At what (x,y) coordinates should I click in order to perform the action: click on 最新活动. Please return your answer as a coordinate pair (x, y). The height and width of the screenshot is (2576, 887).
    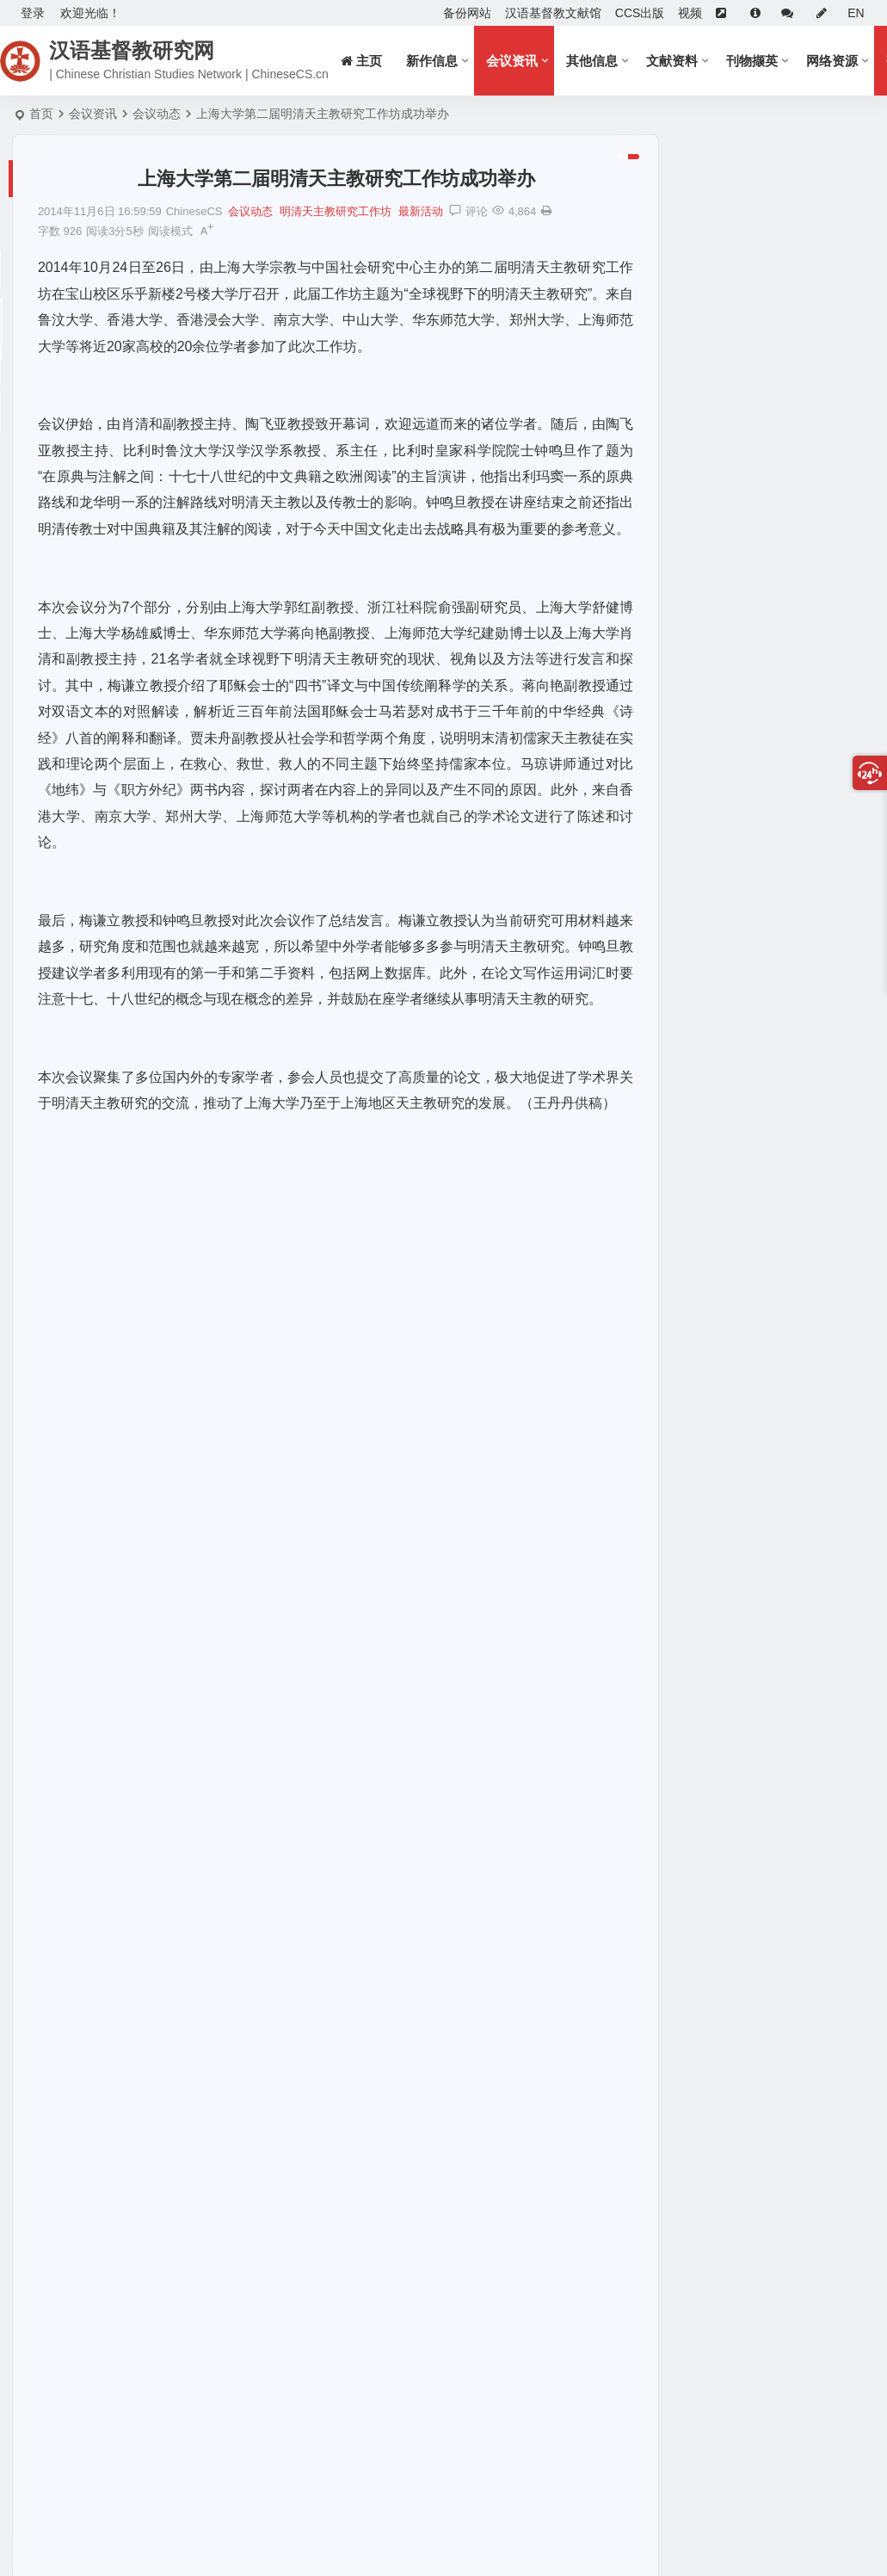
    Looking at the image, I should click on (420, 211).